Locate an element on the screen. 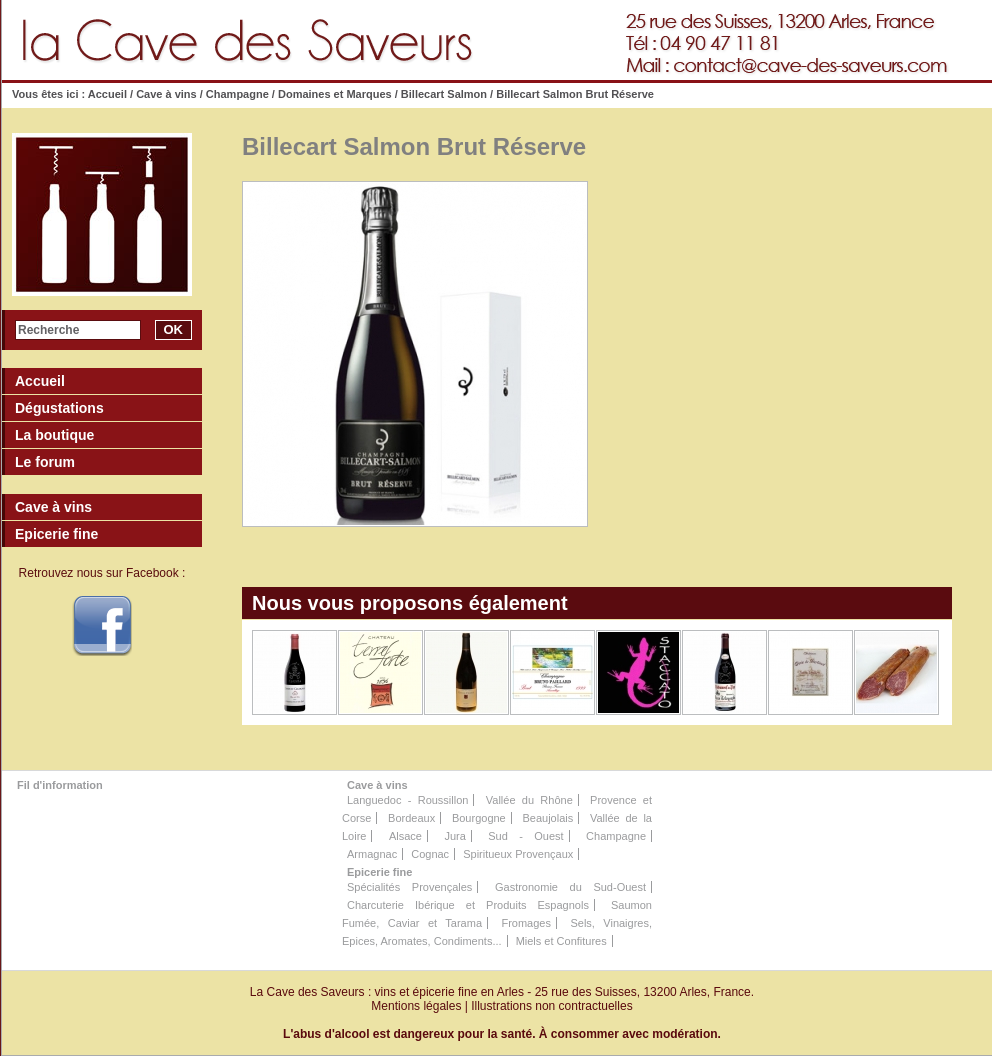 This screenshot has width=992, height=1056. Jura is located at coordinates (454, 836).